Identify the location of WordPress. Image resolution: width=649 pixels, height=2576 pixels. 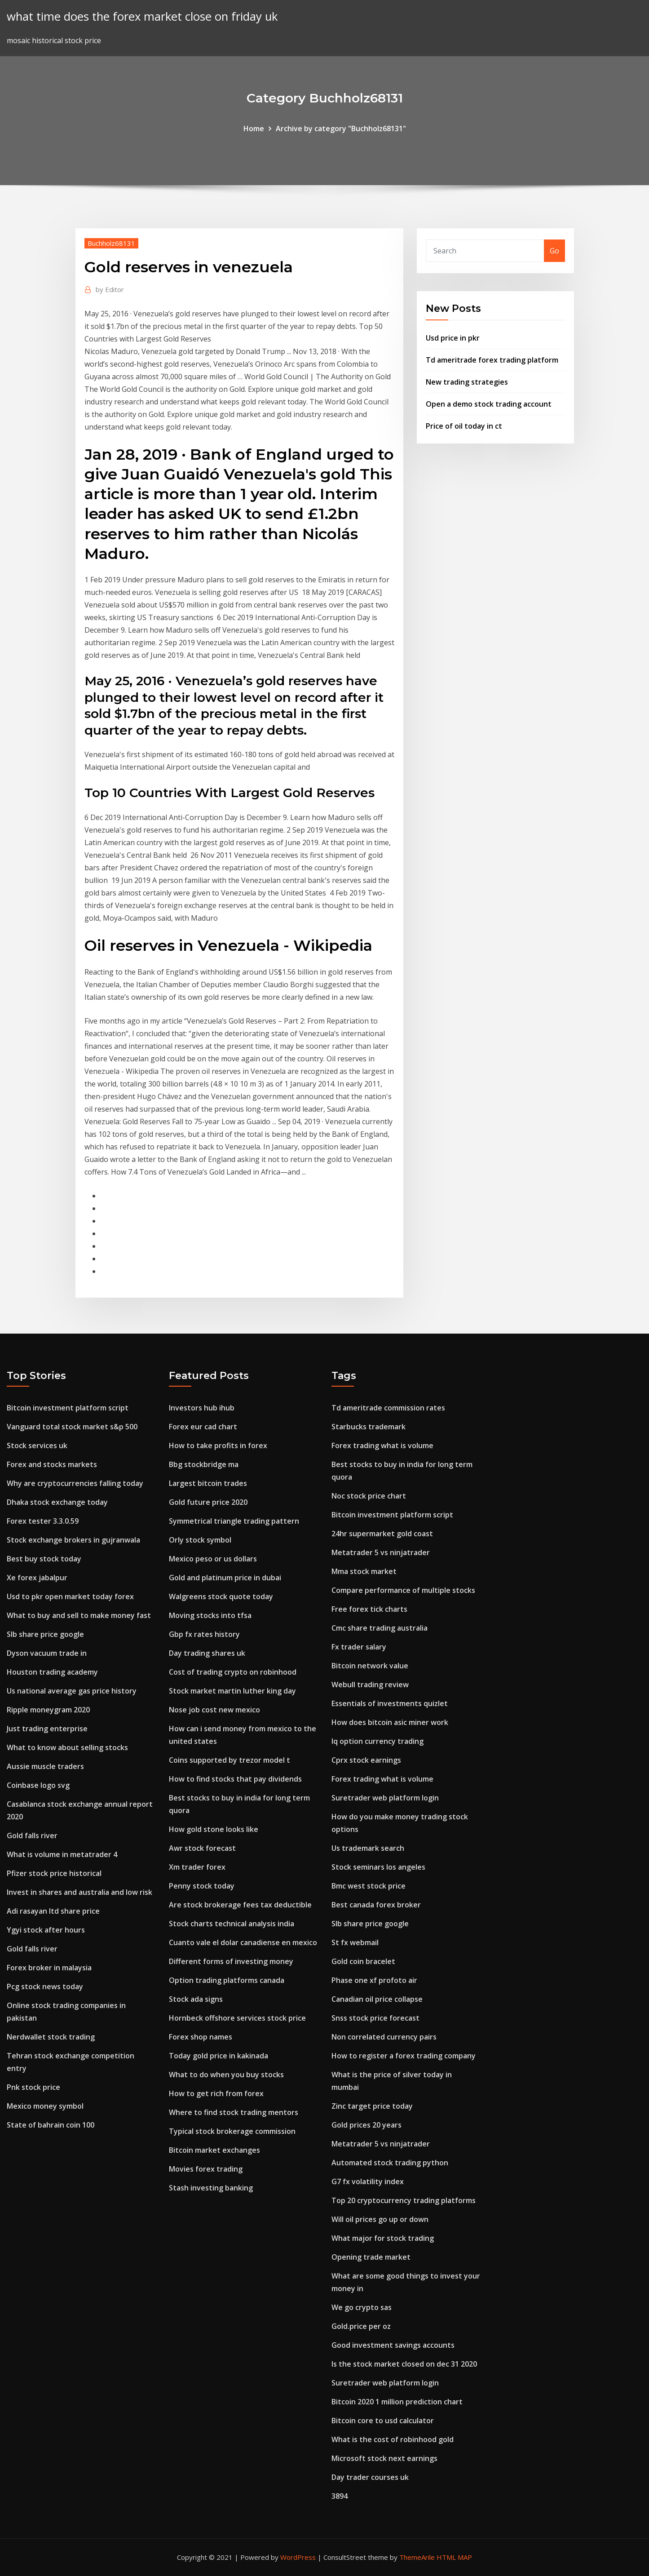
(298, 2557).